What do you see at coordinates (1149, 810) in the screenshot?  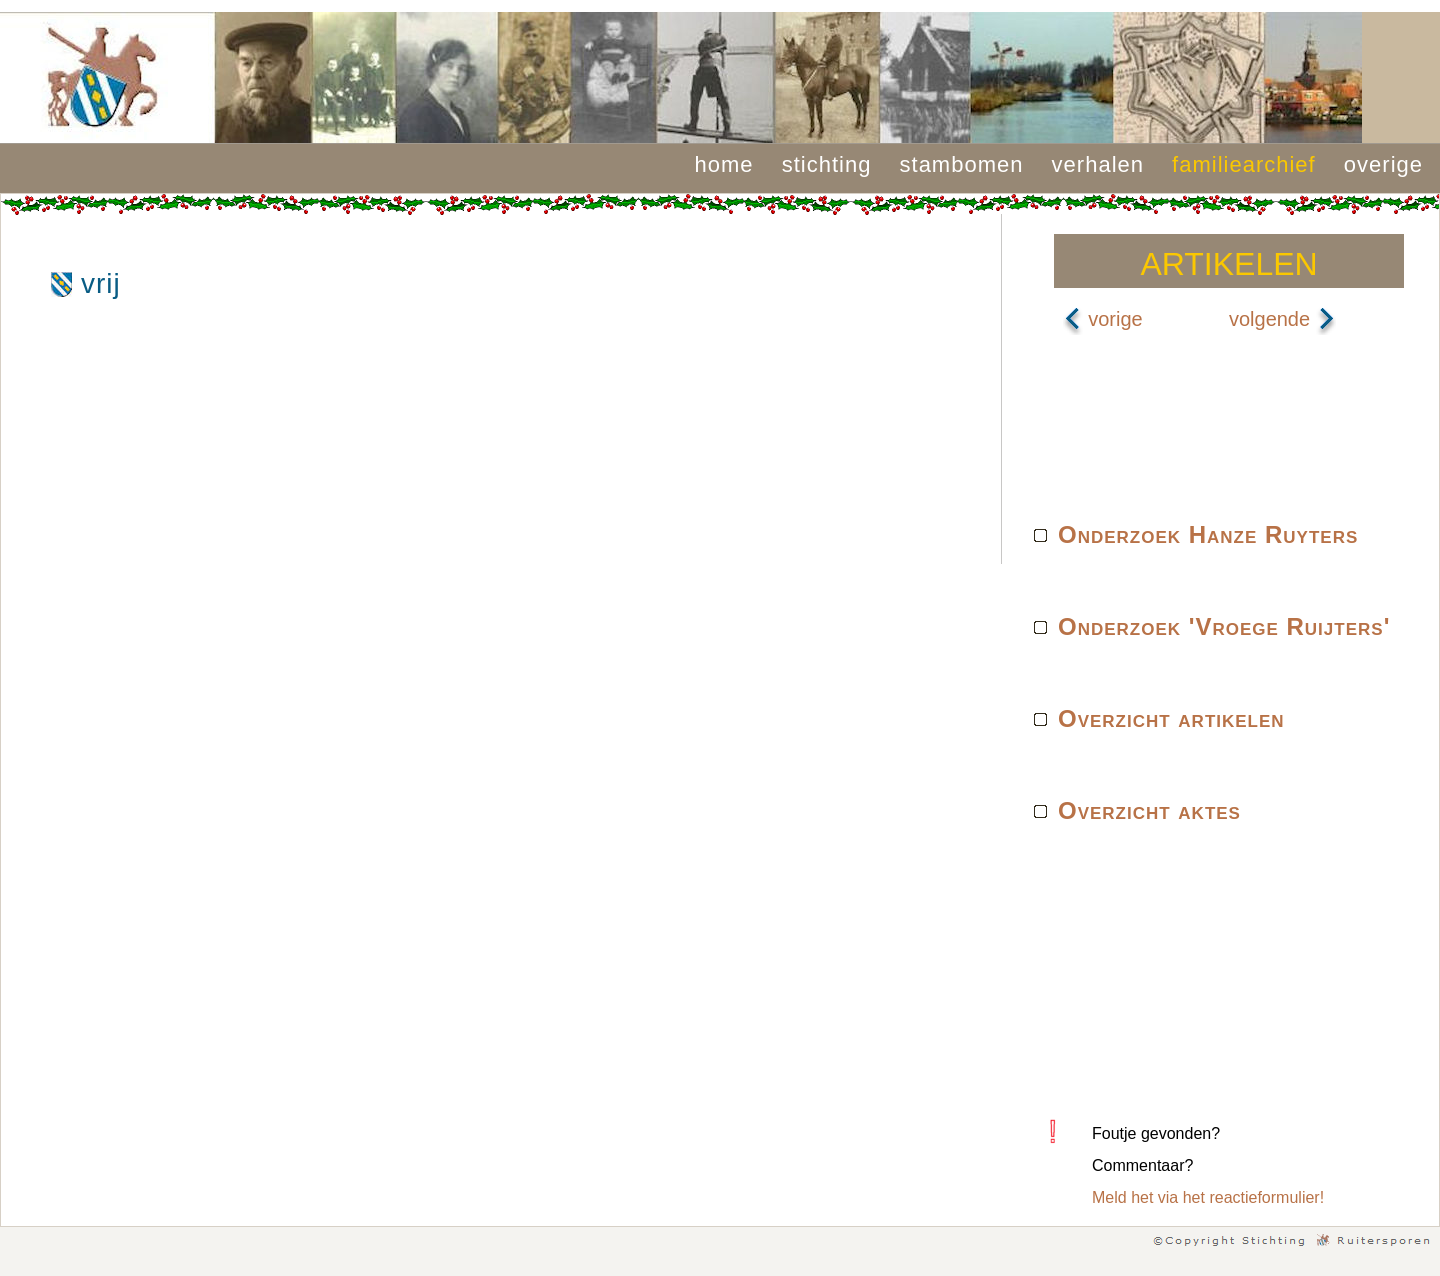 I see `Overzicht aktes` at bounding box center [1149, 810].